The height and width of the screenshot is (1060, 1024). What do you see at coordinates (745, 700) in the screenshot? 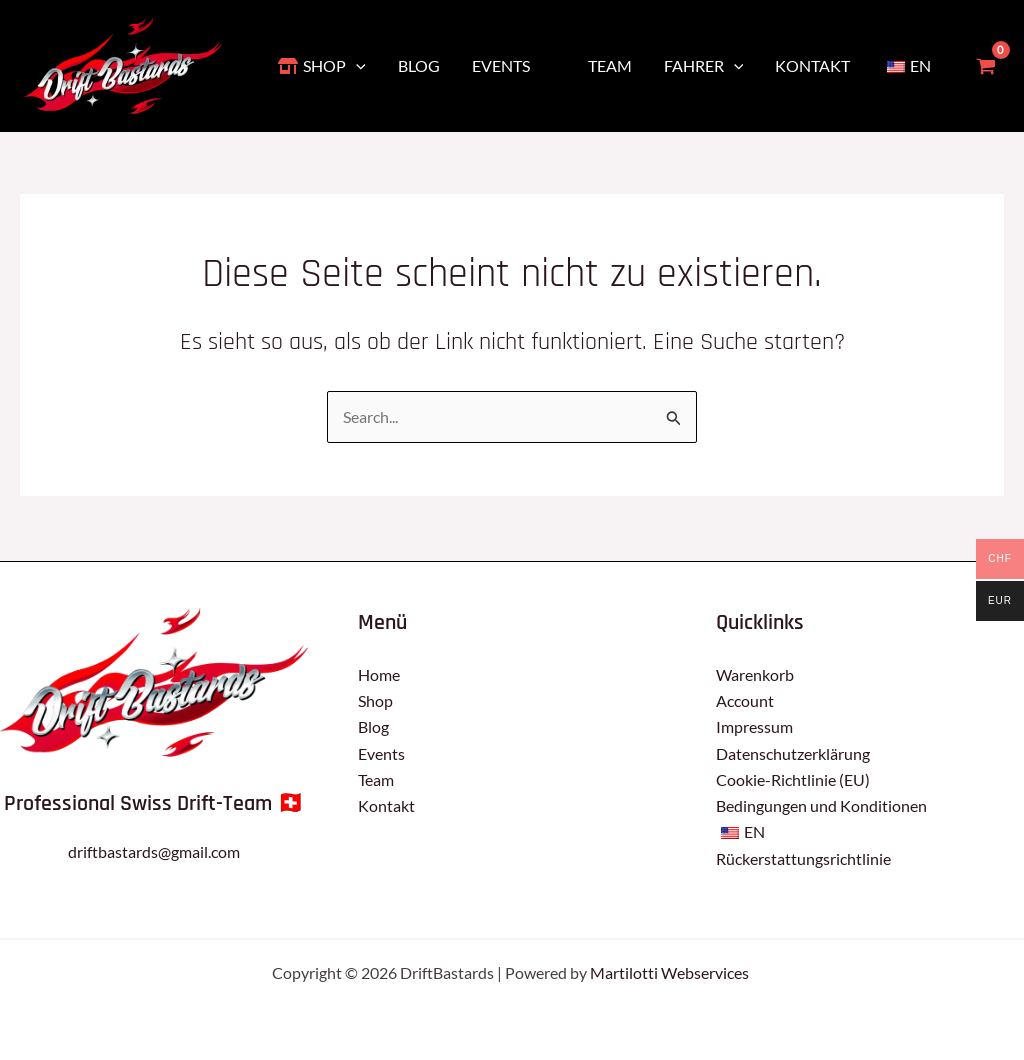
I see `Account` at bounding box center [745, 700].